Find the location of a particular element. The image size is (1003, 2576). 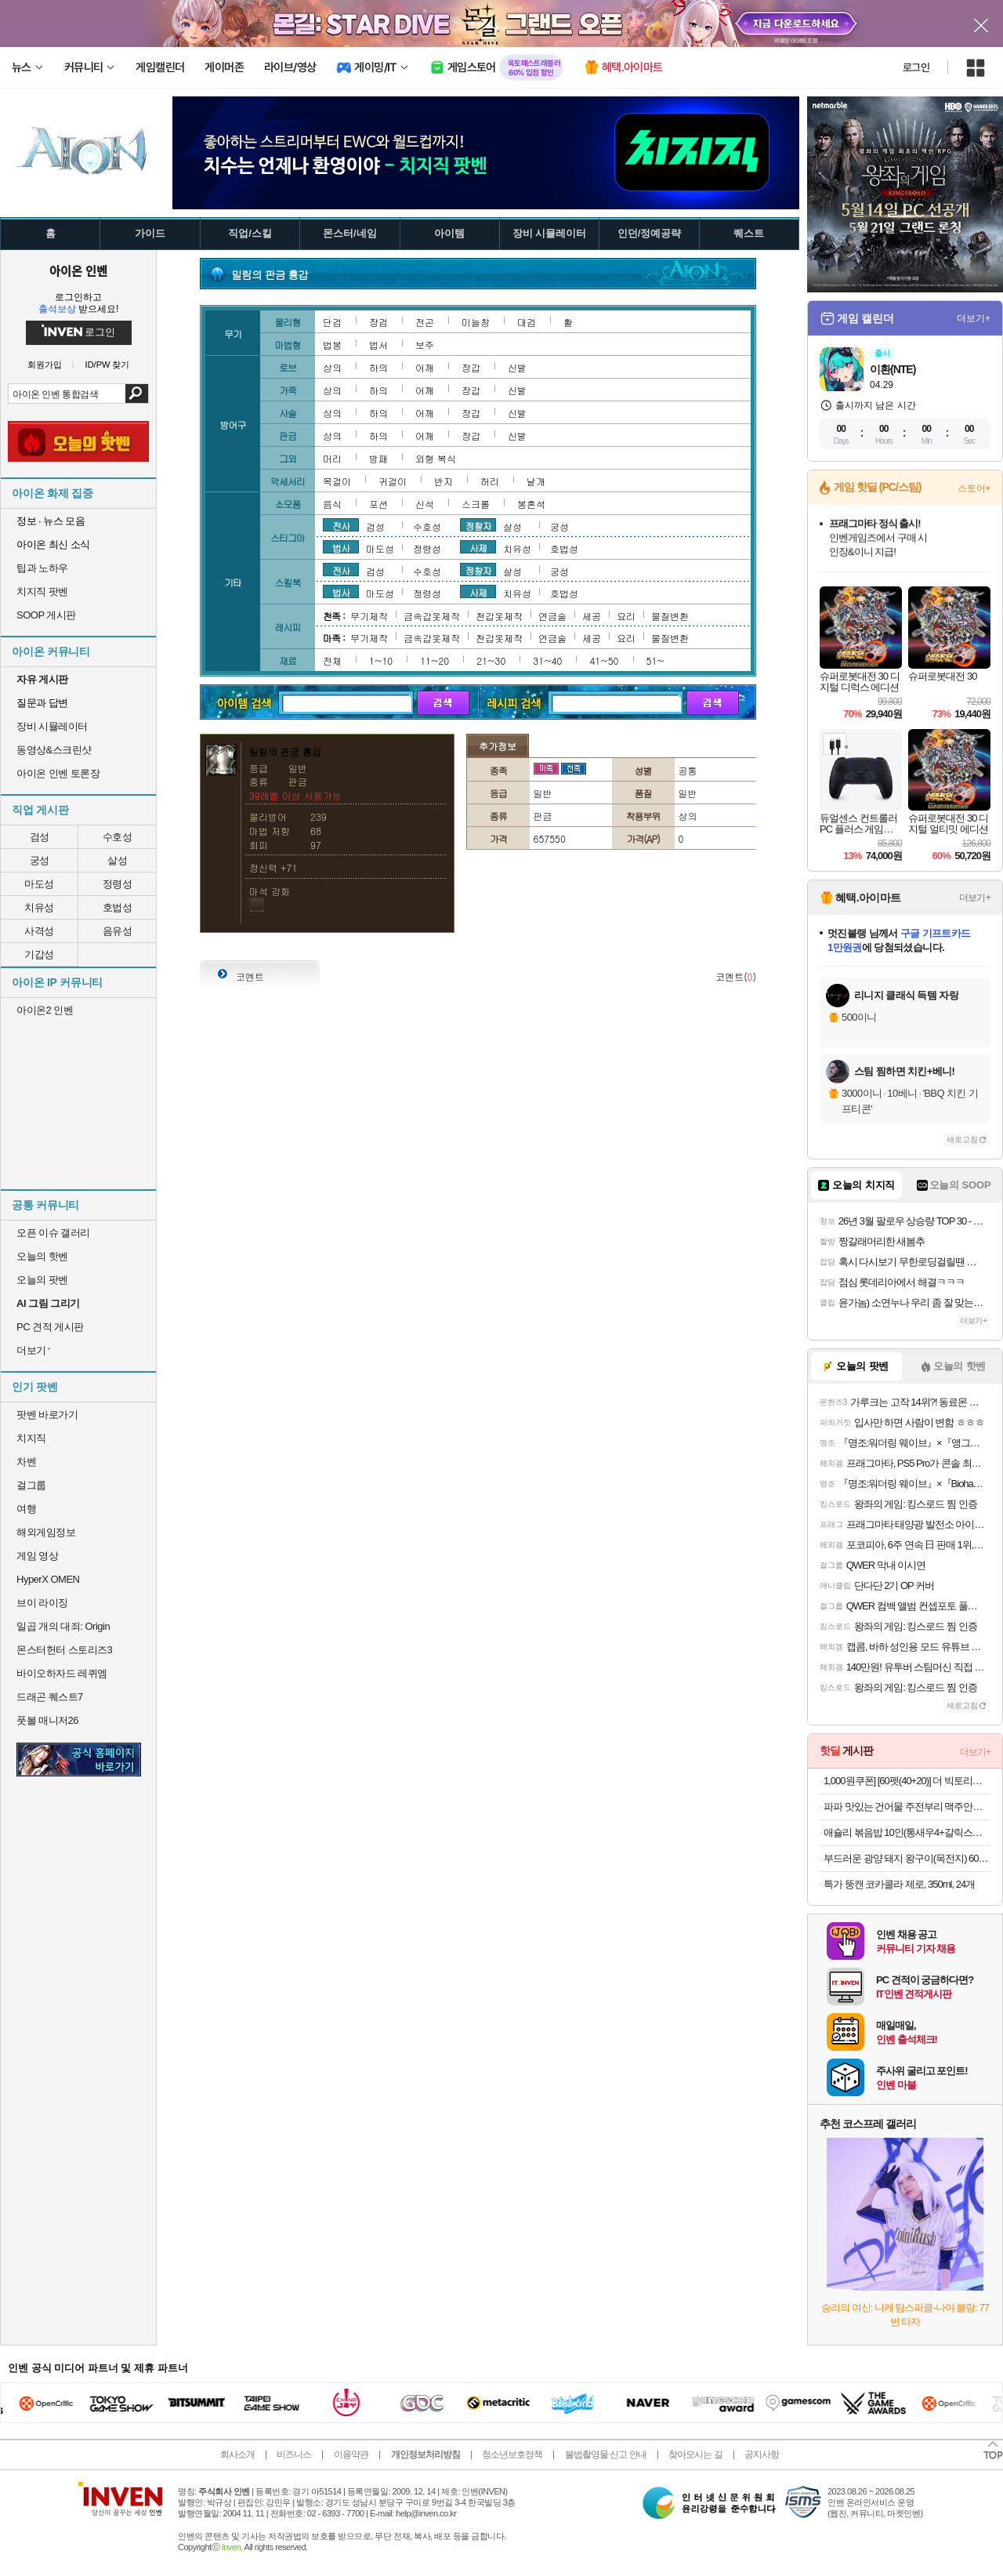

팁과 노하우 is located at coordinates (42, 568).